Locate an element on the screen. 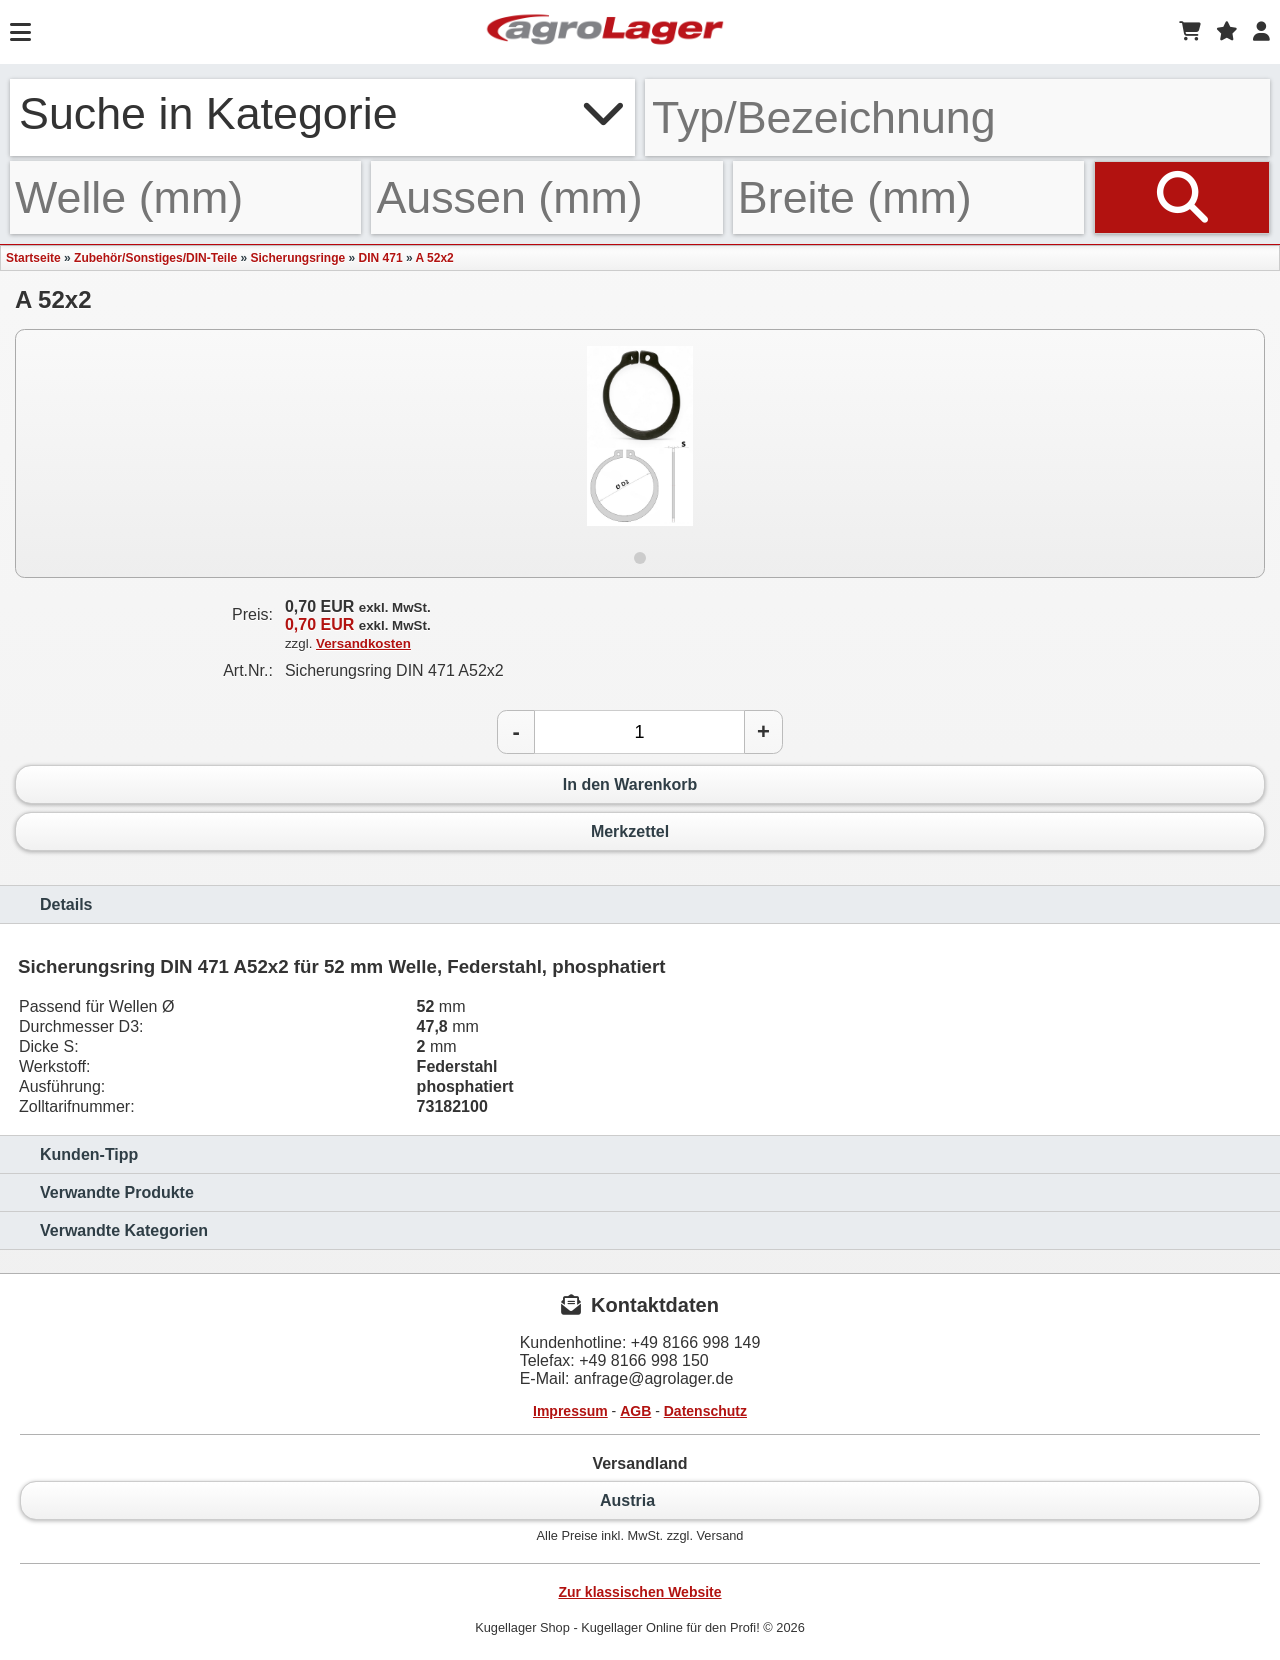 The height and width of the screenshot is (1660, 1280). Zur klassischen Website is located at coordinates (639, 1592).